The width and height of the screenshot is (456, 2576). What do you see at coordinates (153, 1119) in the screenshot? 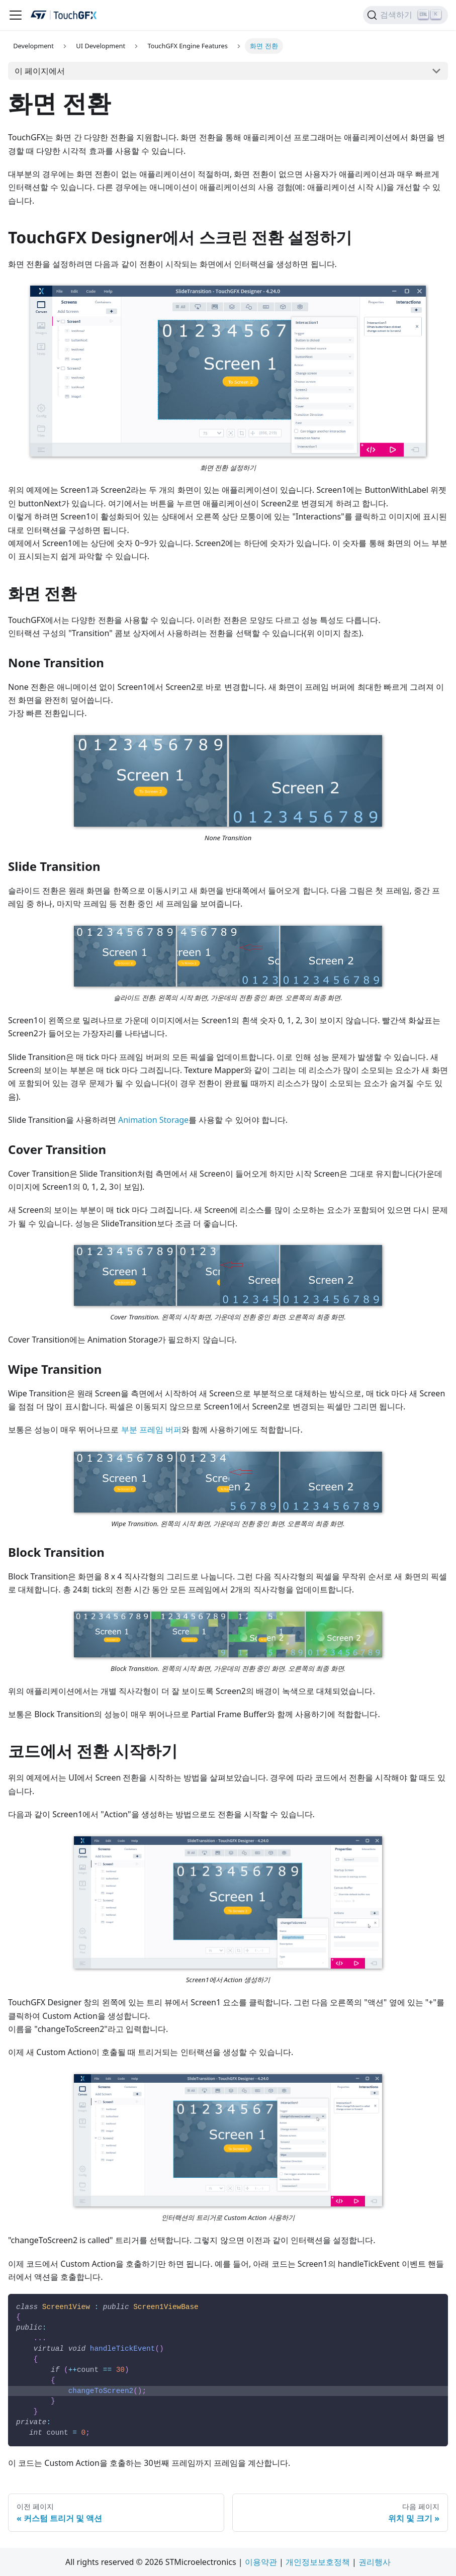
I see `Animation Storage` at bounding box center [153, 1119].